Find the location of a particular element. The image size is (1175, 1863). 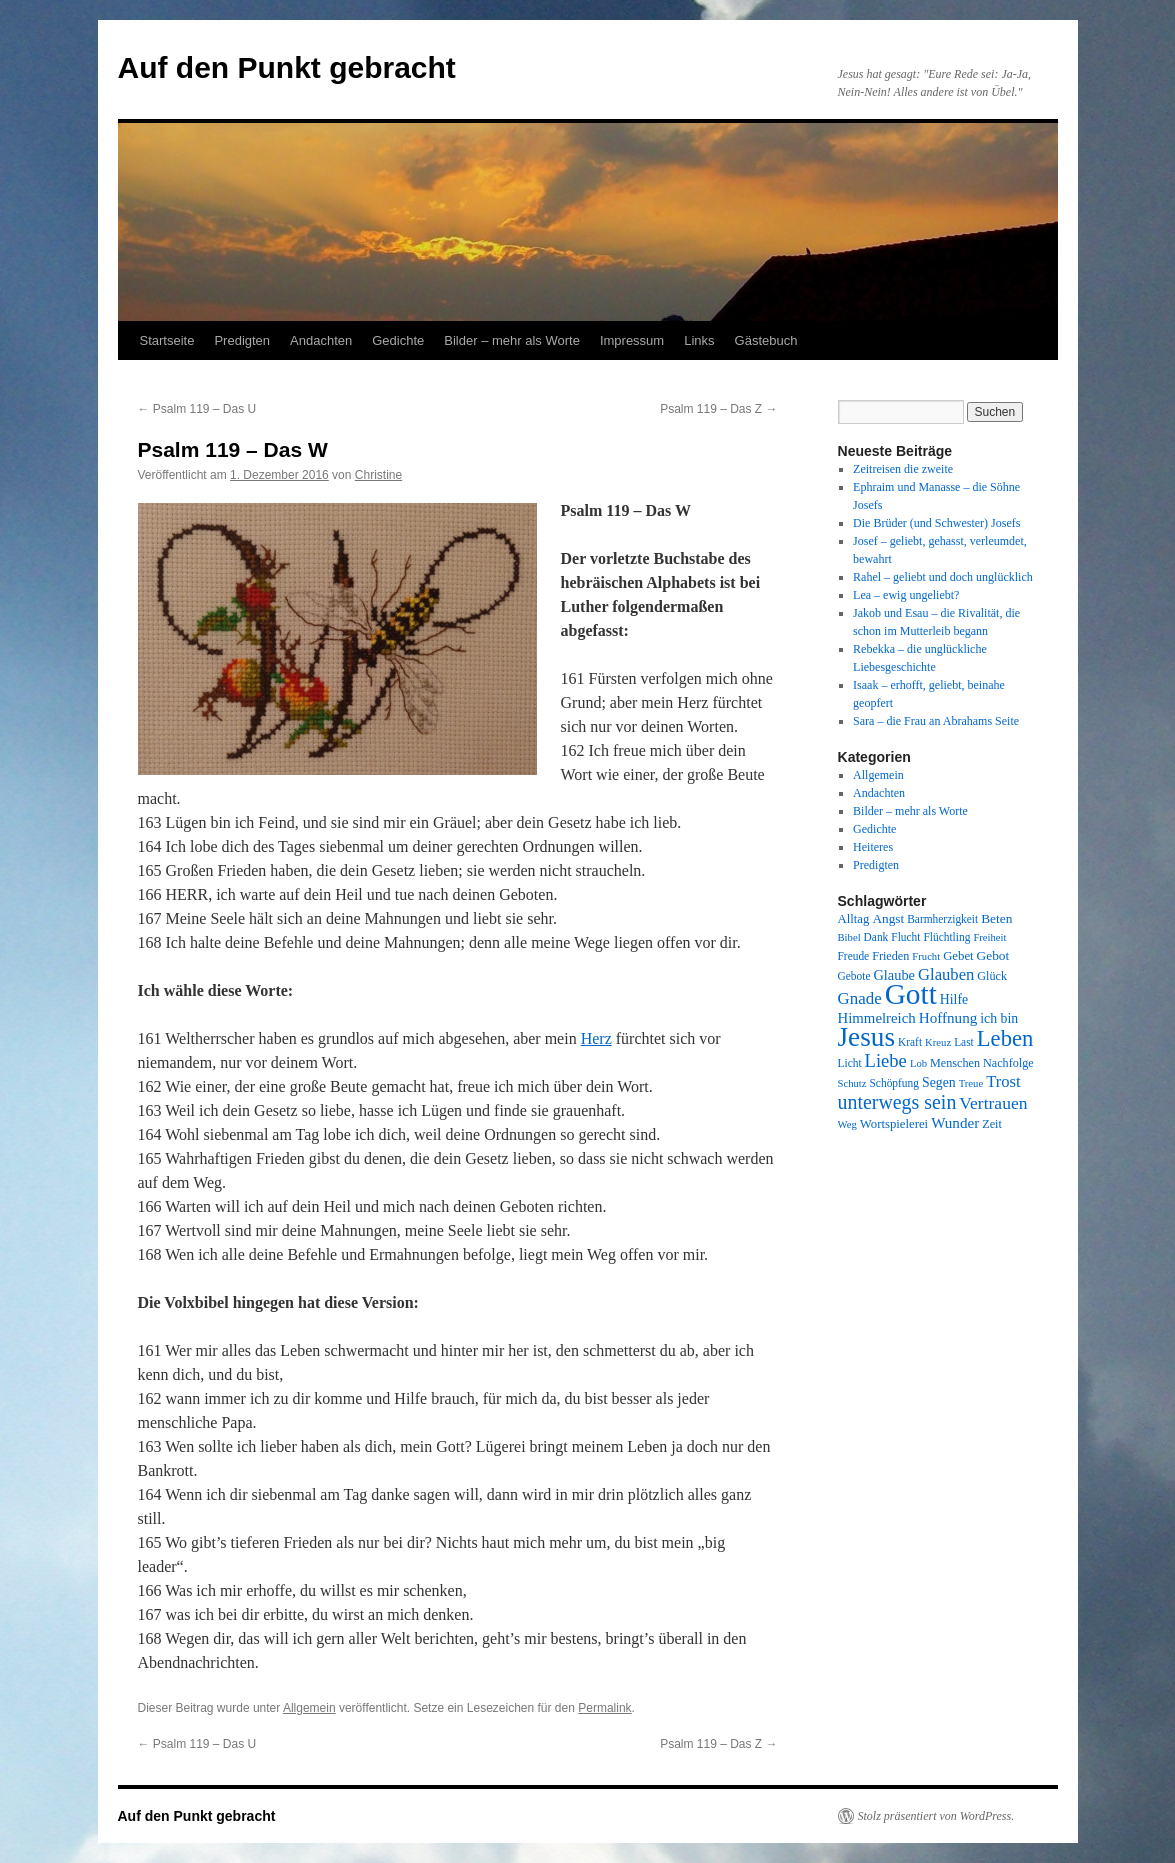

Gebet [Gebet (10 Einträge)] is located at coordinates (958, 956).